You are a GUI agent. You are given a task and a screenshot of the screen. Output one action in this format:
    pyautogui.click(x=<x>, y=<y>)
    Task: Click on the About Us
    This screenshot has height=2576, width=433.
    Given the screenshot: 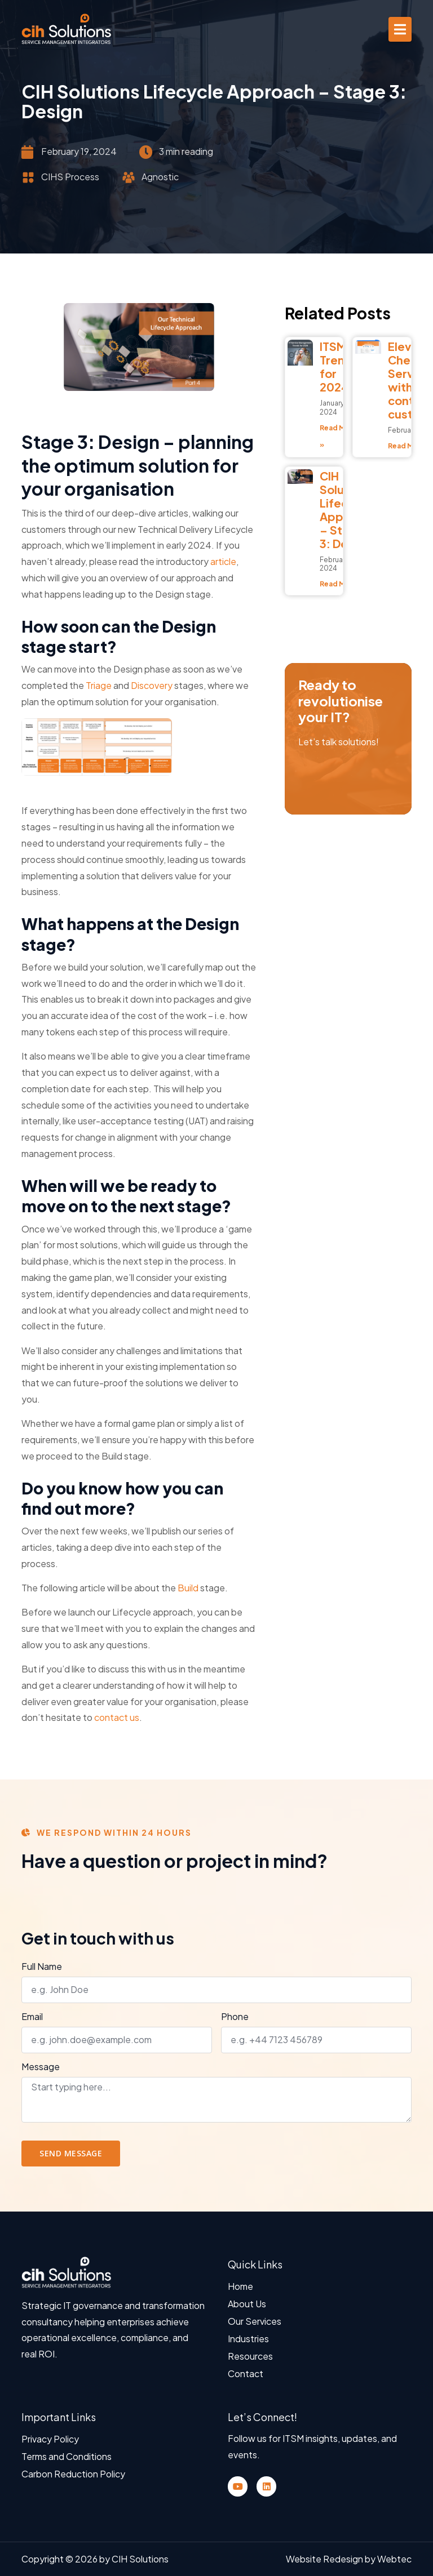 What is the action you would take?
    pyautogui.click(x=247, y=2304)
    